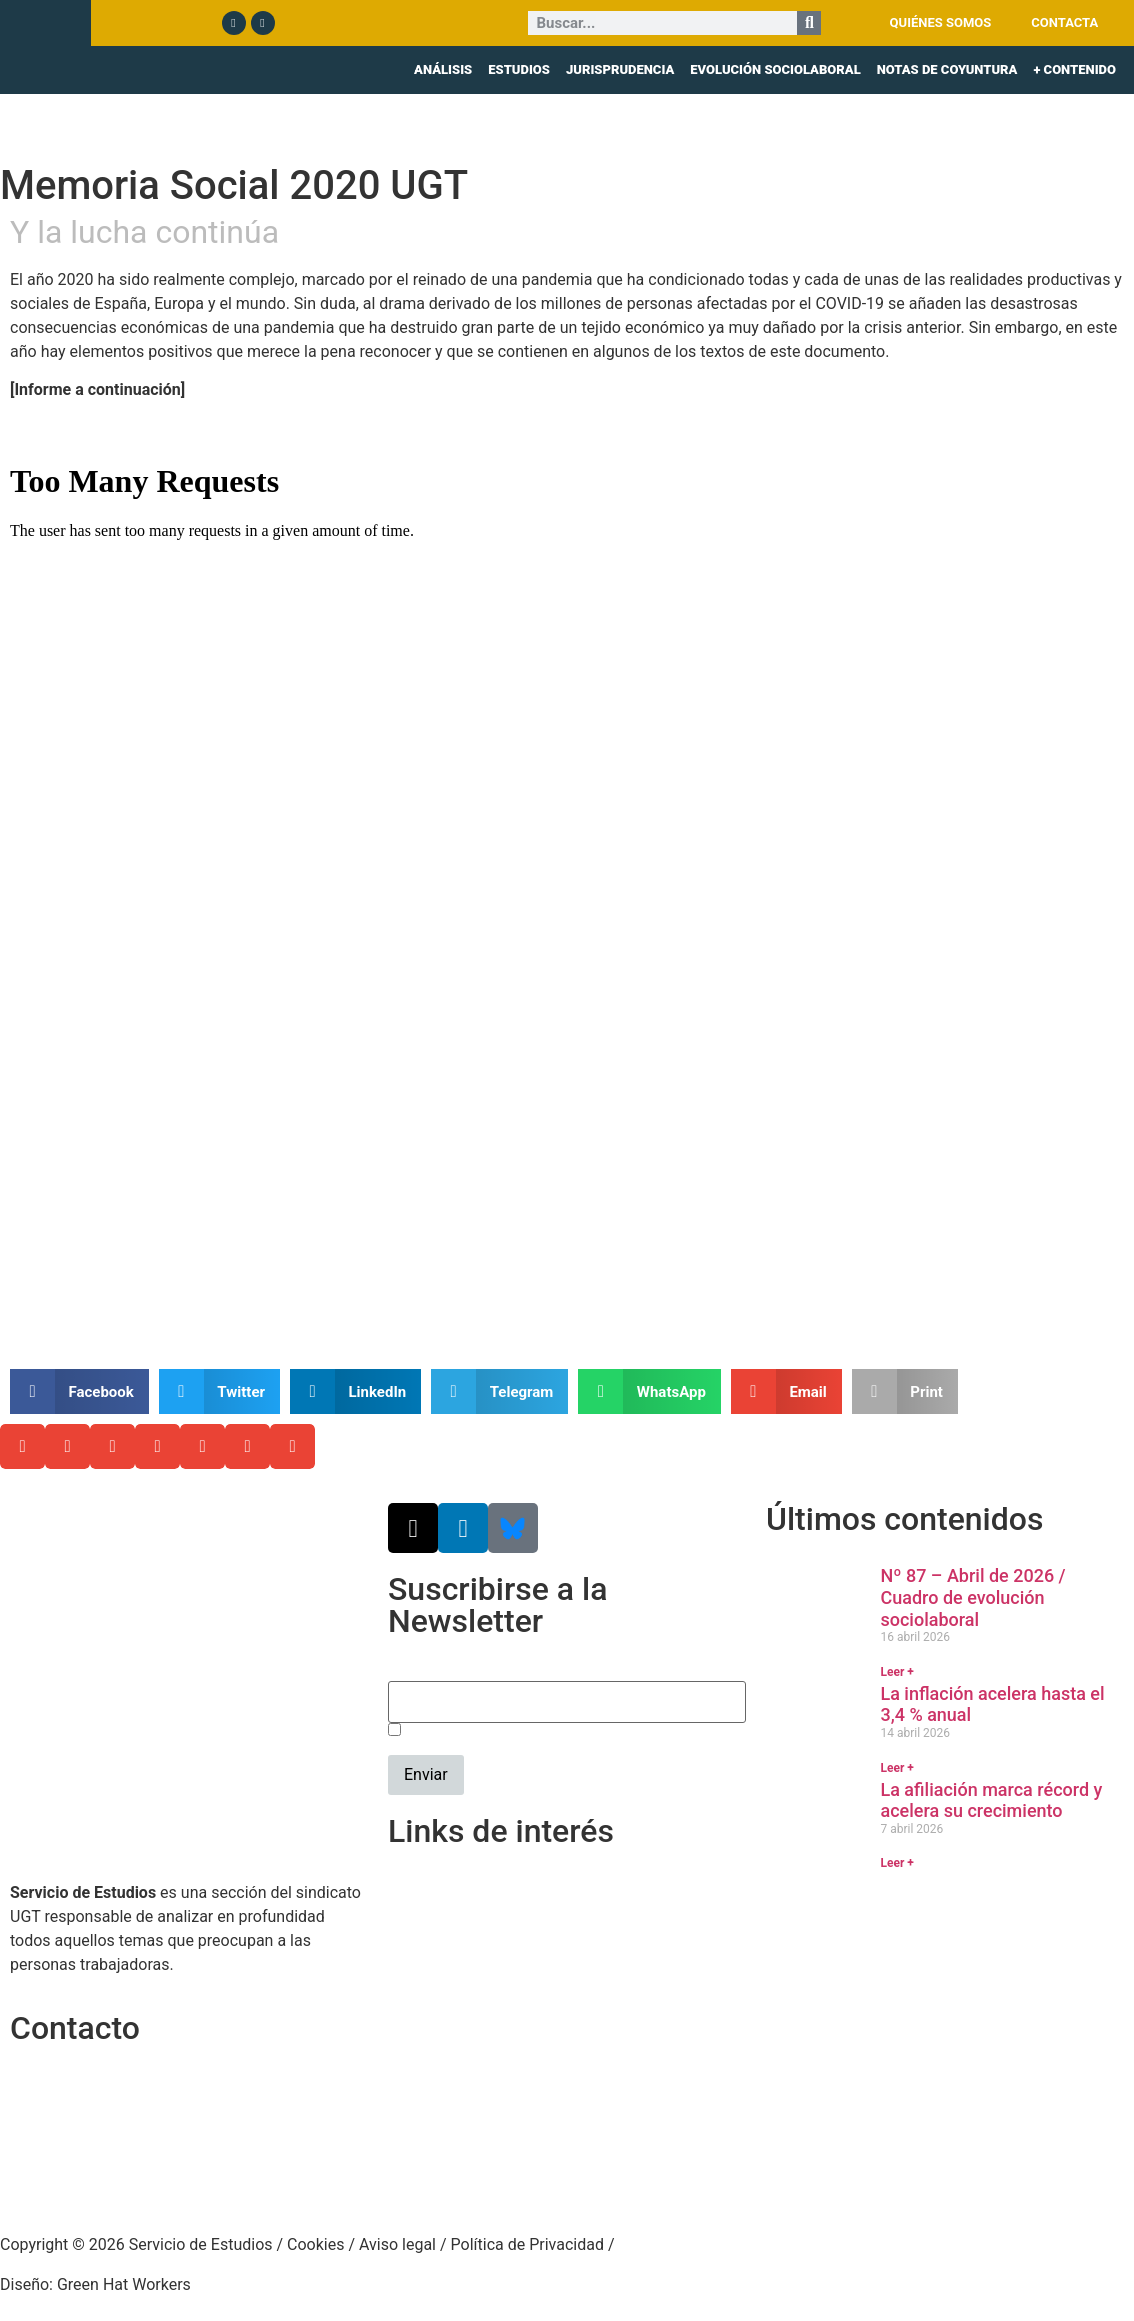 Image resolution: width=1134 pixels, height=2321 pixels. I want to click on ANÁLISIS, so click(443, 69).